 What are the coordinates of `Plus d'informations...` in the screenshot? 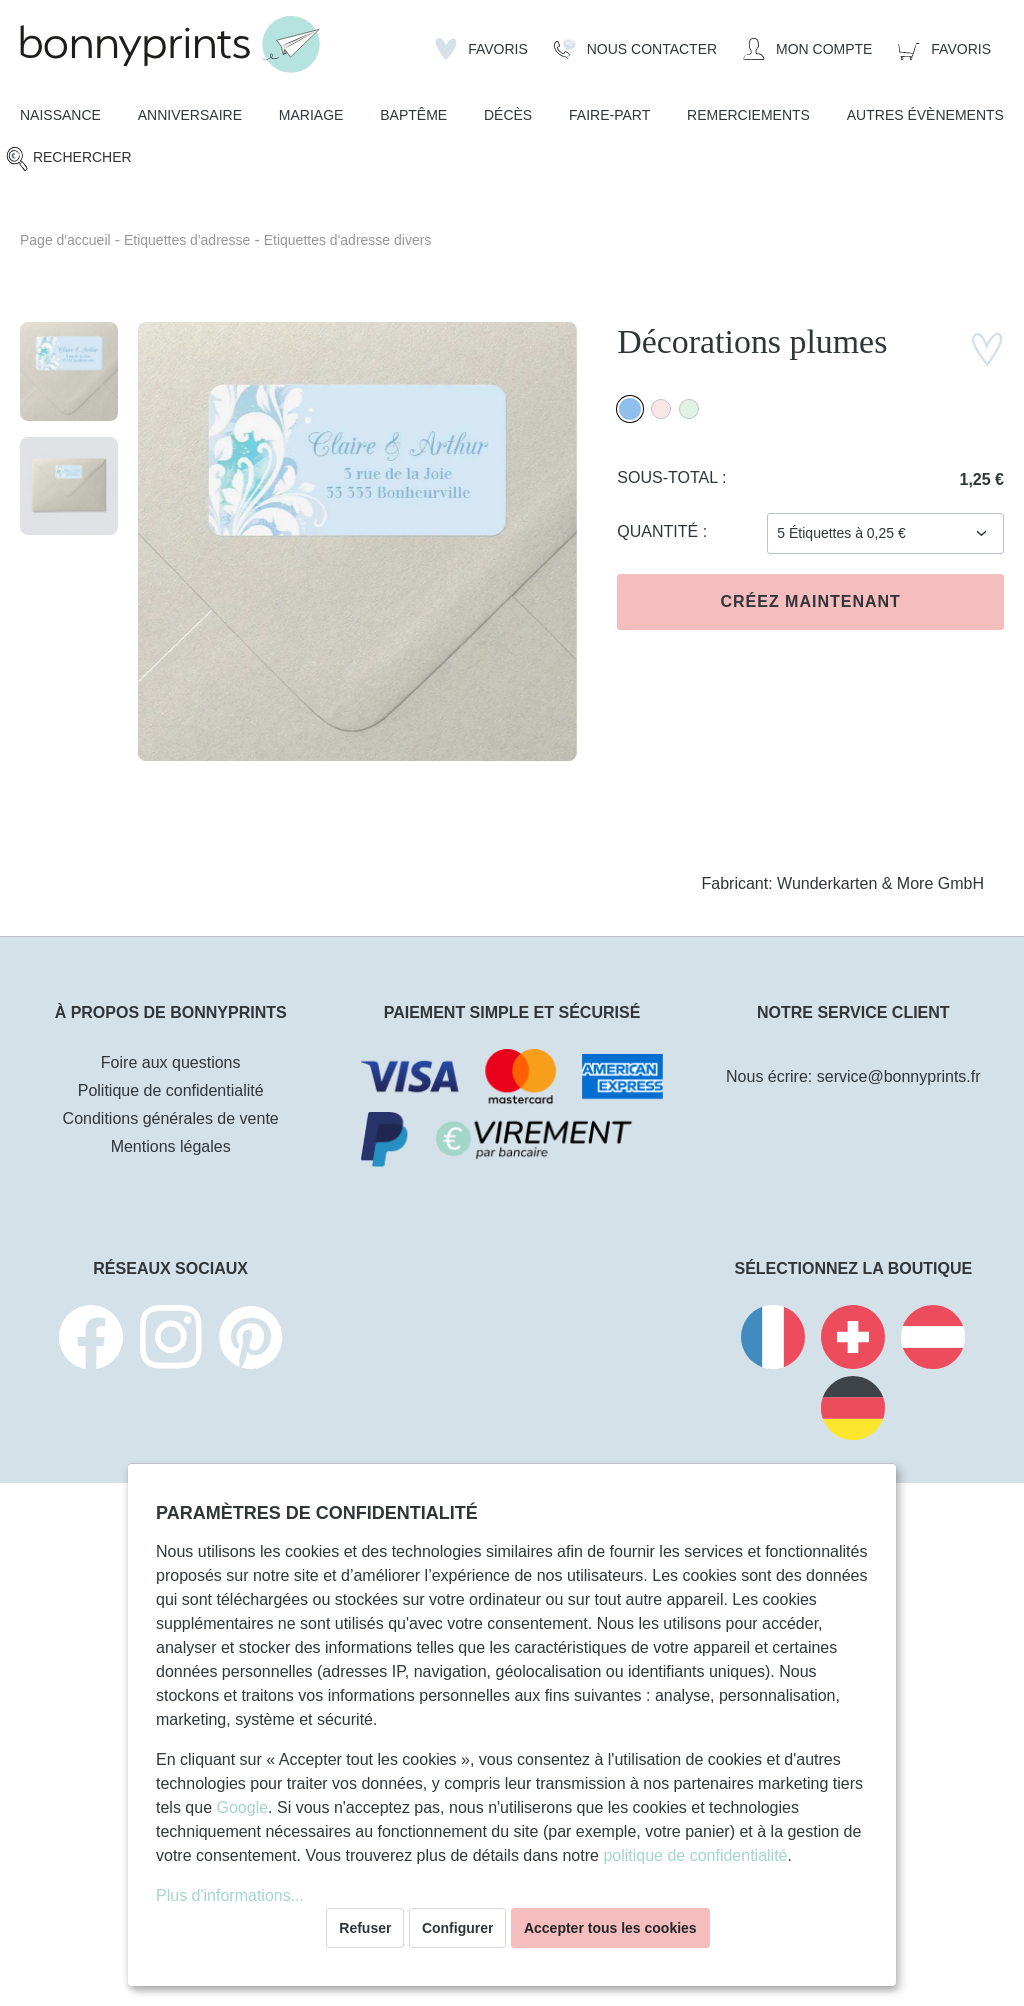 It's located at (230, 1895).